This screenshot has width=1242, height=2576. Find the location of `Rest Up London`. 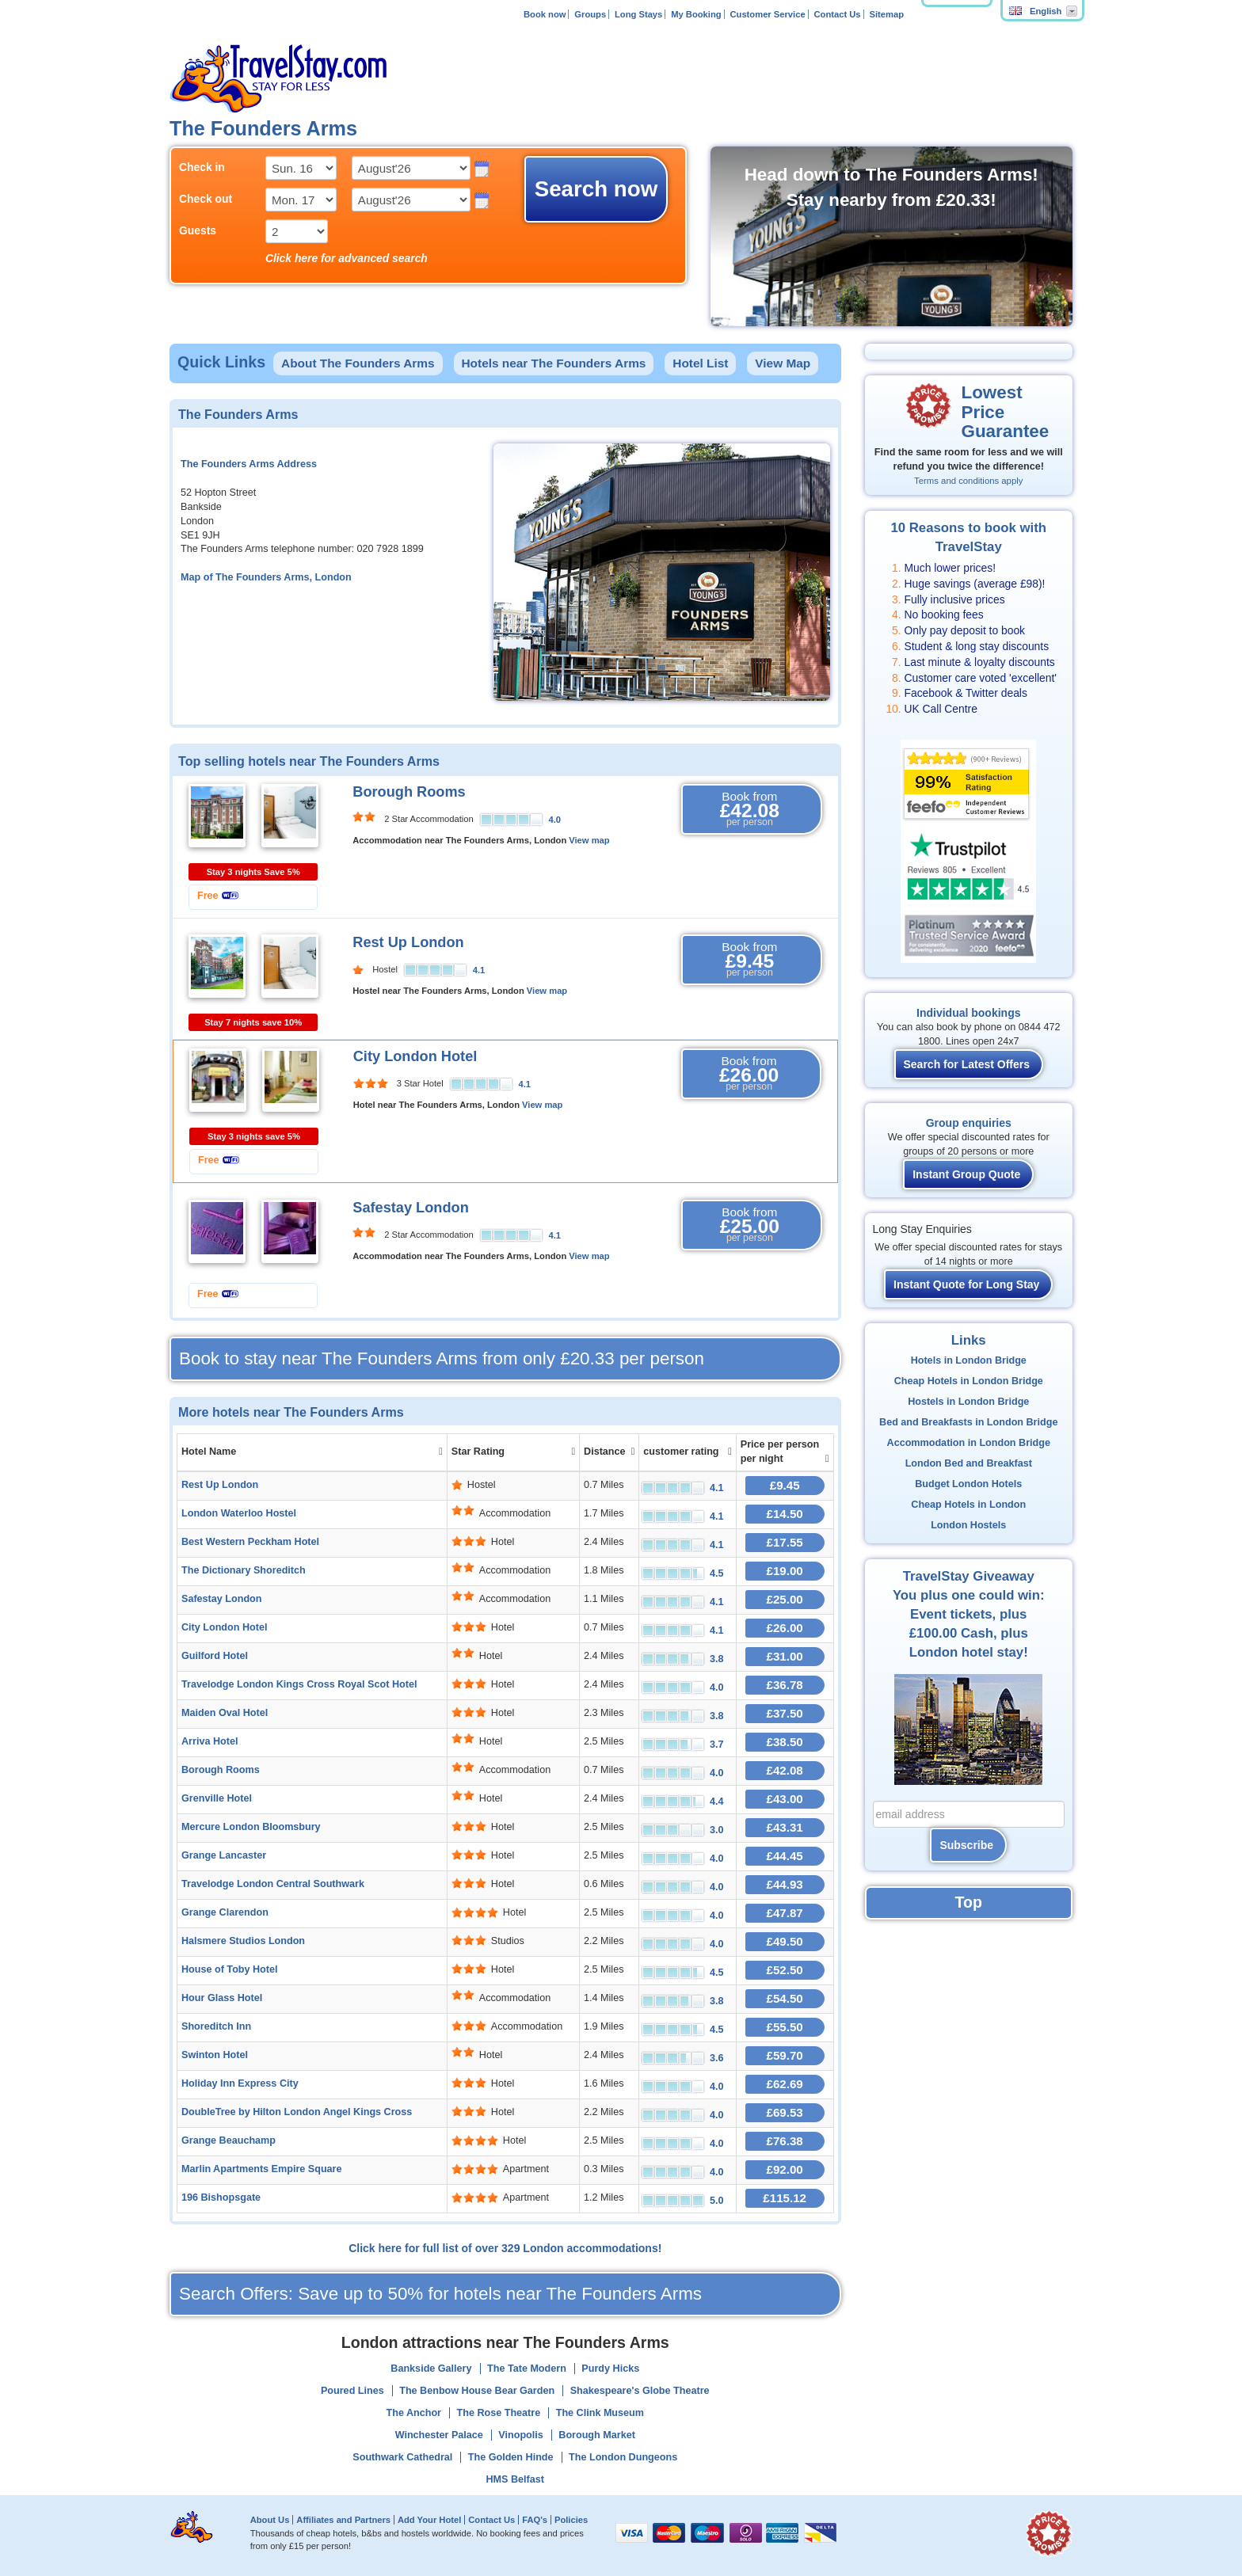

Rest Up London is located at coordinates (407, 942).